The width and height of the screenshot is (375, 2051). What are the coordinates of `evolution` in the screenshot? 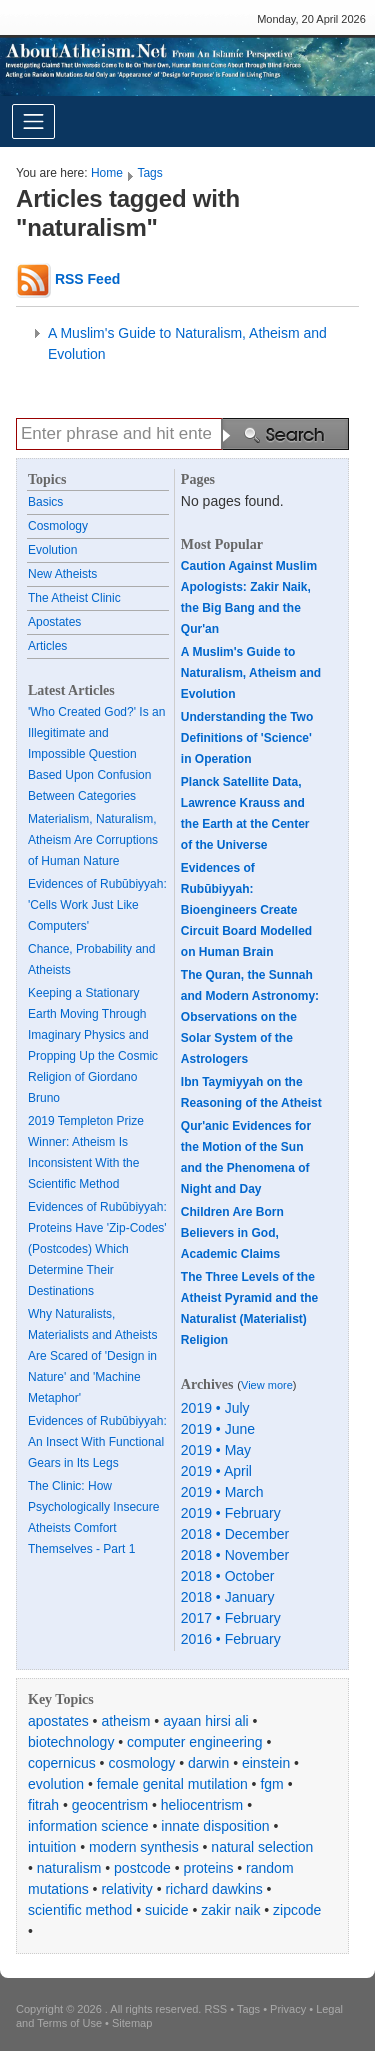 It's located at (56, 1784).